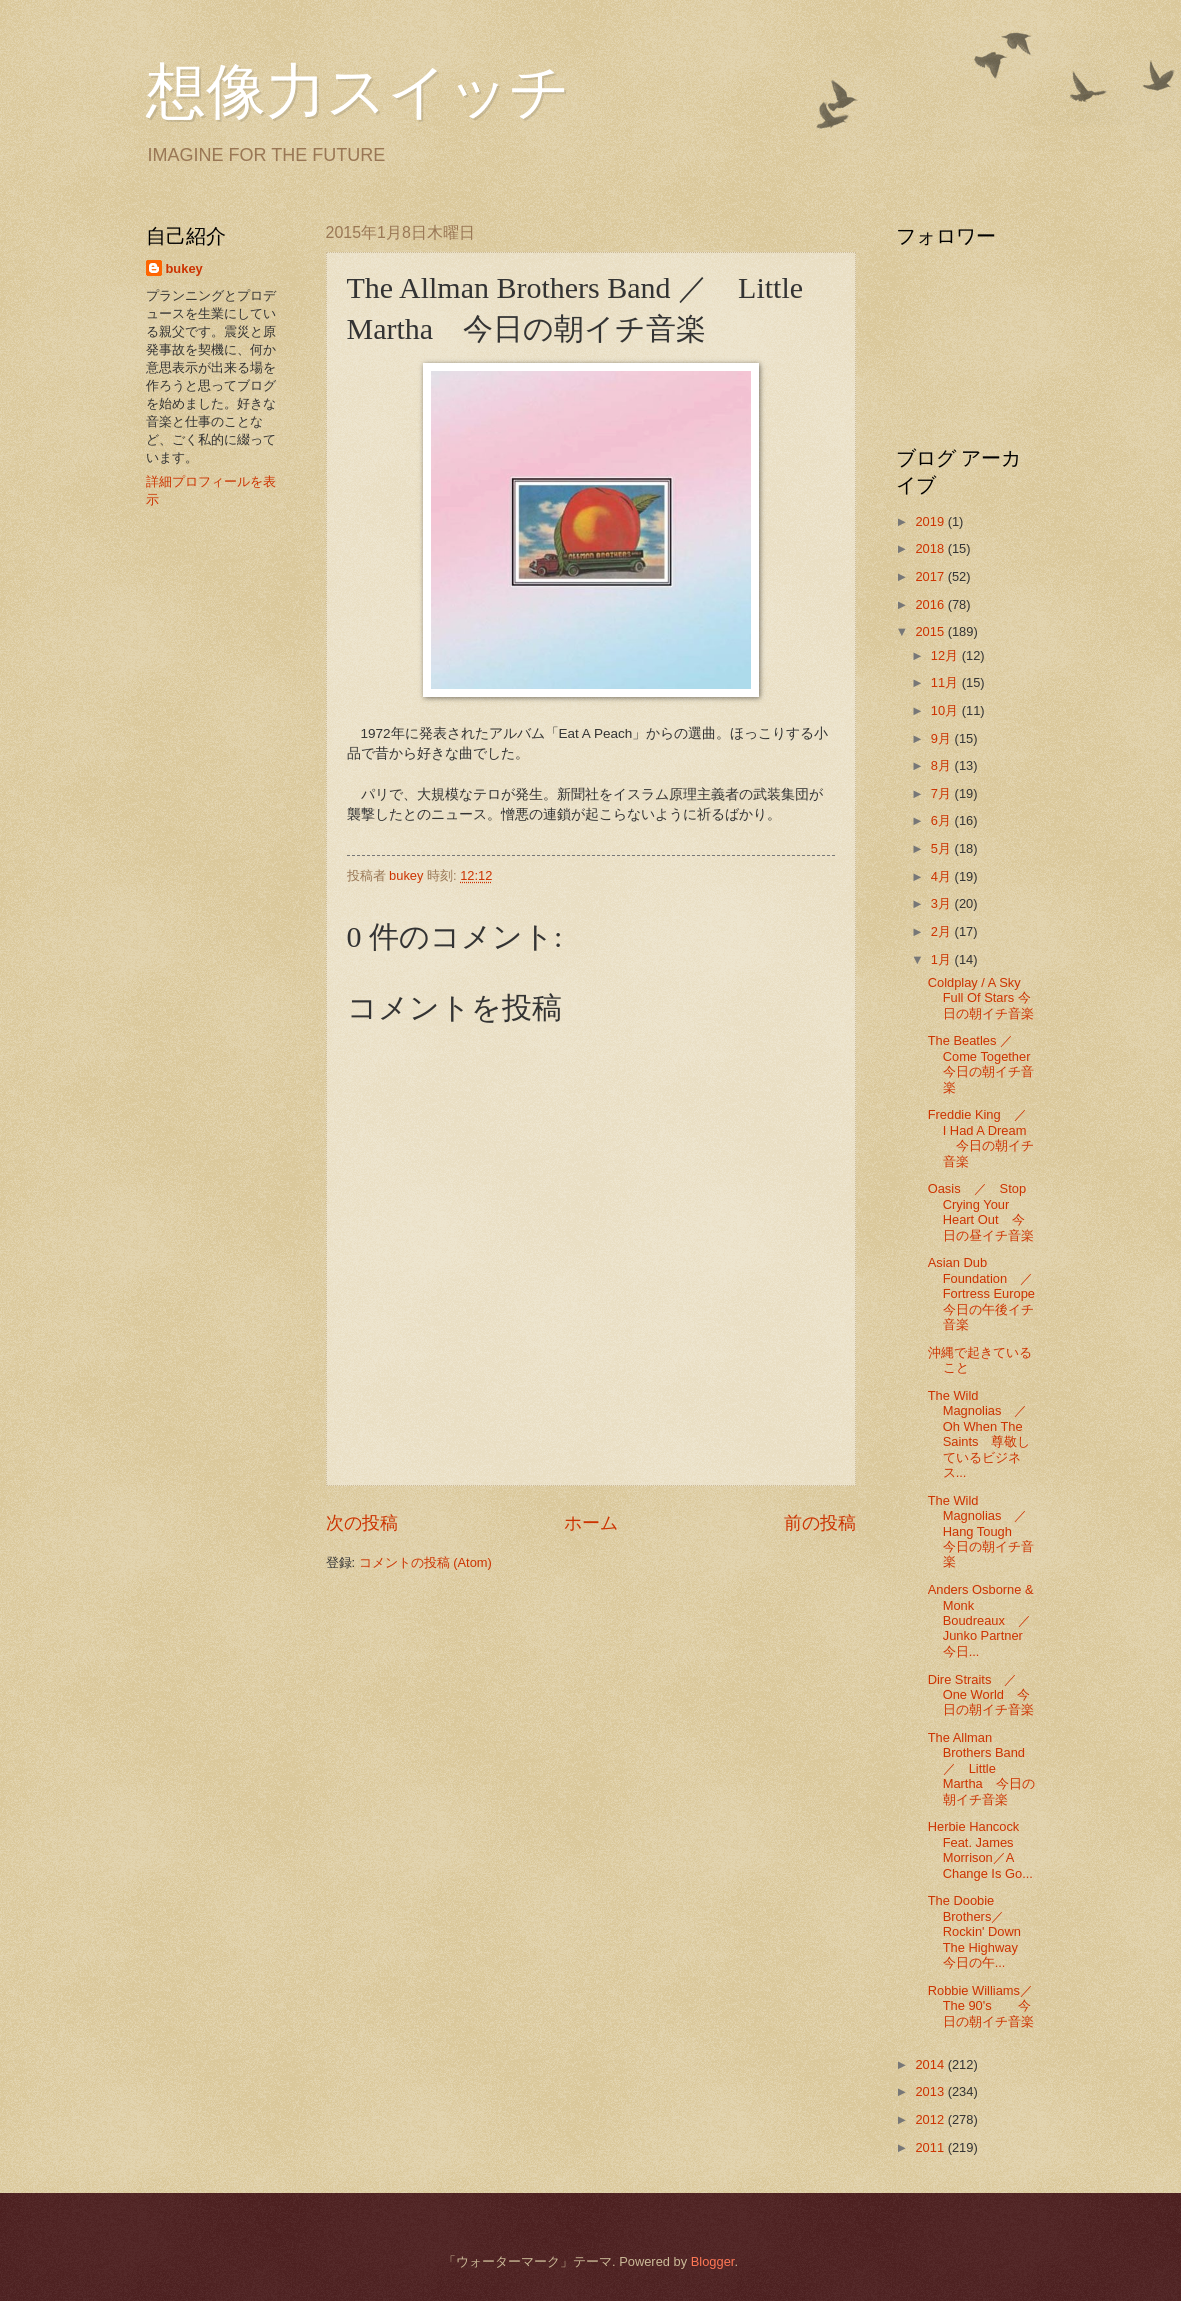  Describe the element at coordinates (820, 1523) in the screenshot. I see `前の投稿` at that location.